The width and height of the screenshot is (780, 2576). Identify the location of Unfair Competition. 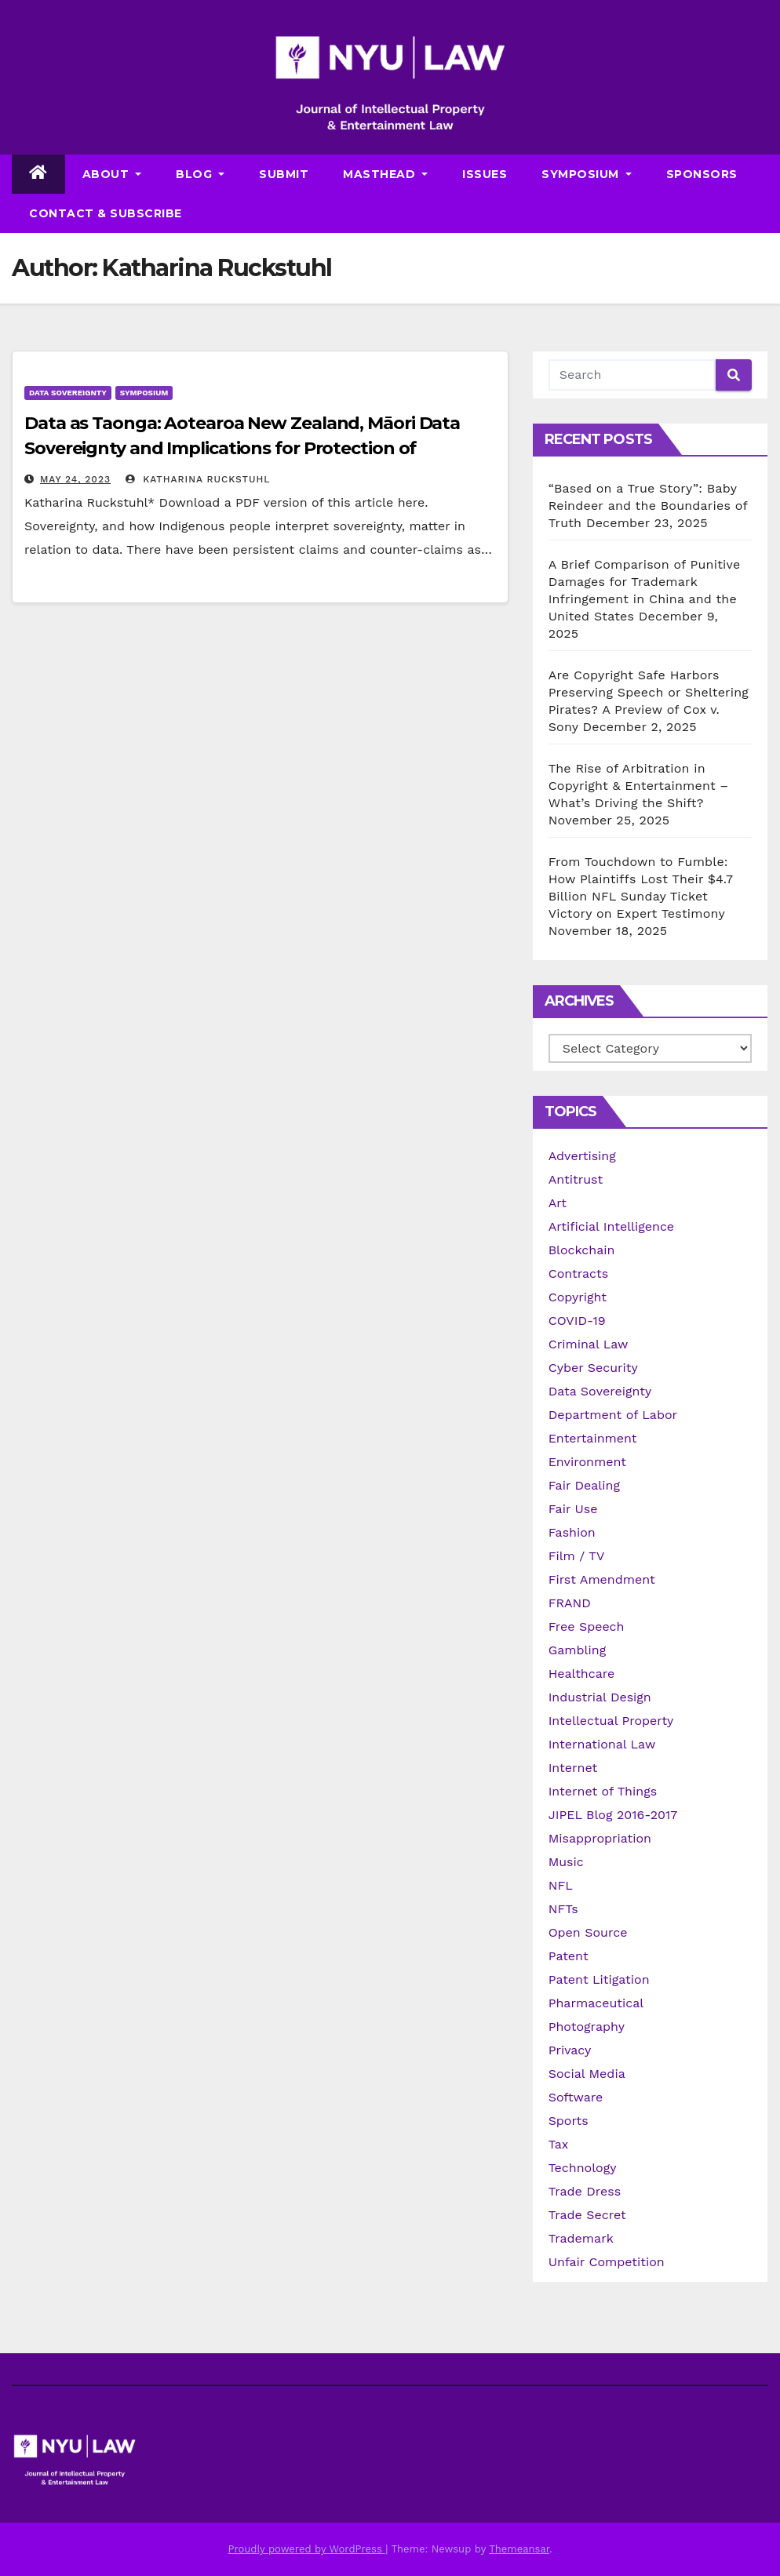
(607, 2261).